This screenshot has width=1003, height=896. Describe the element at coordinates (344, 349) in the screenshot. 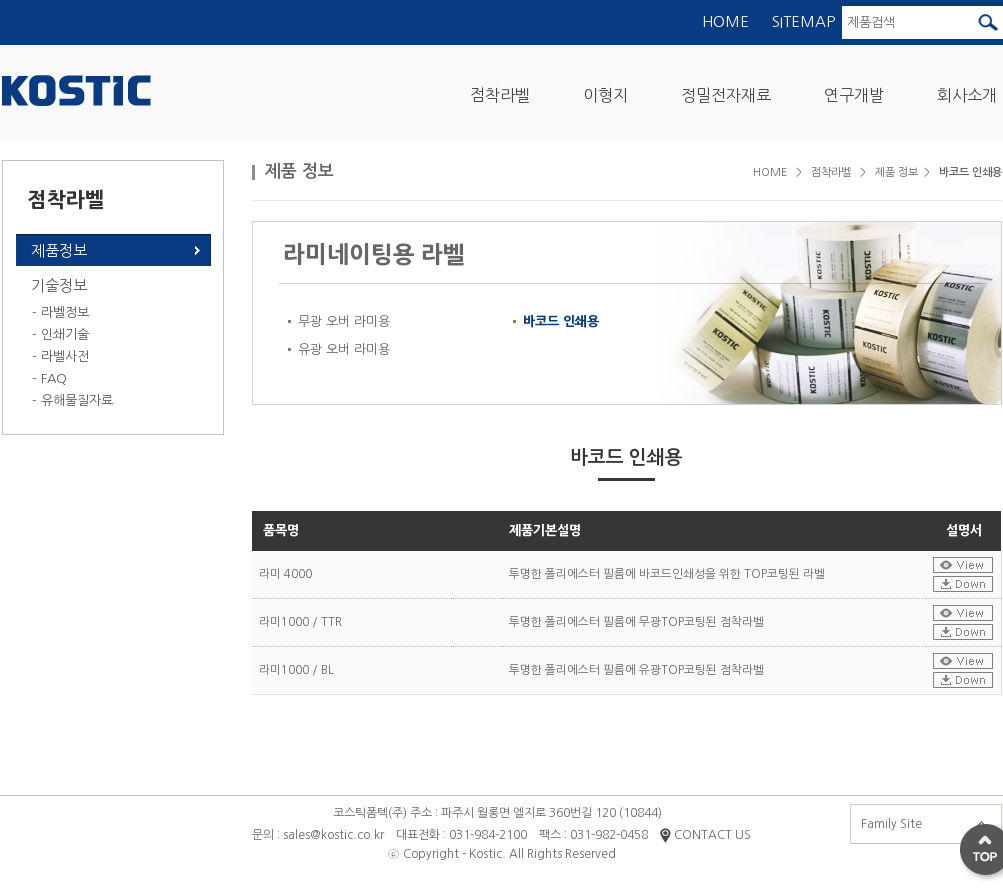

I see `유광 오버 라미용` at that location.